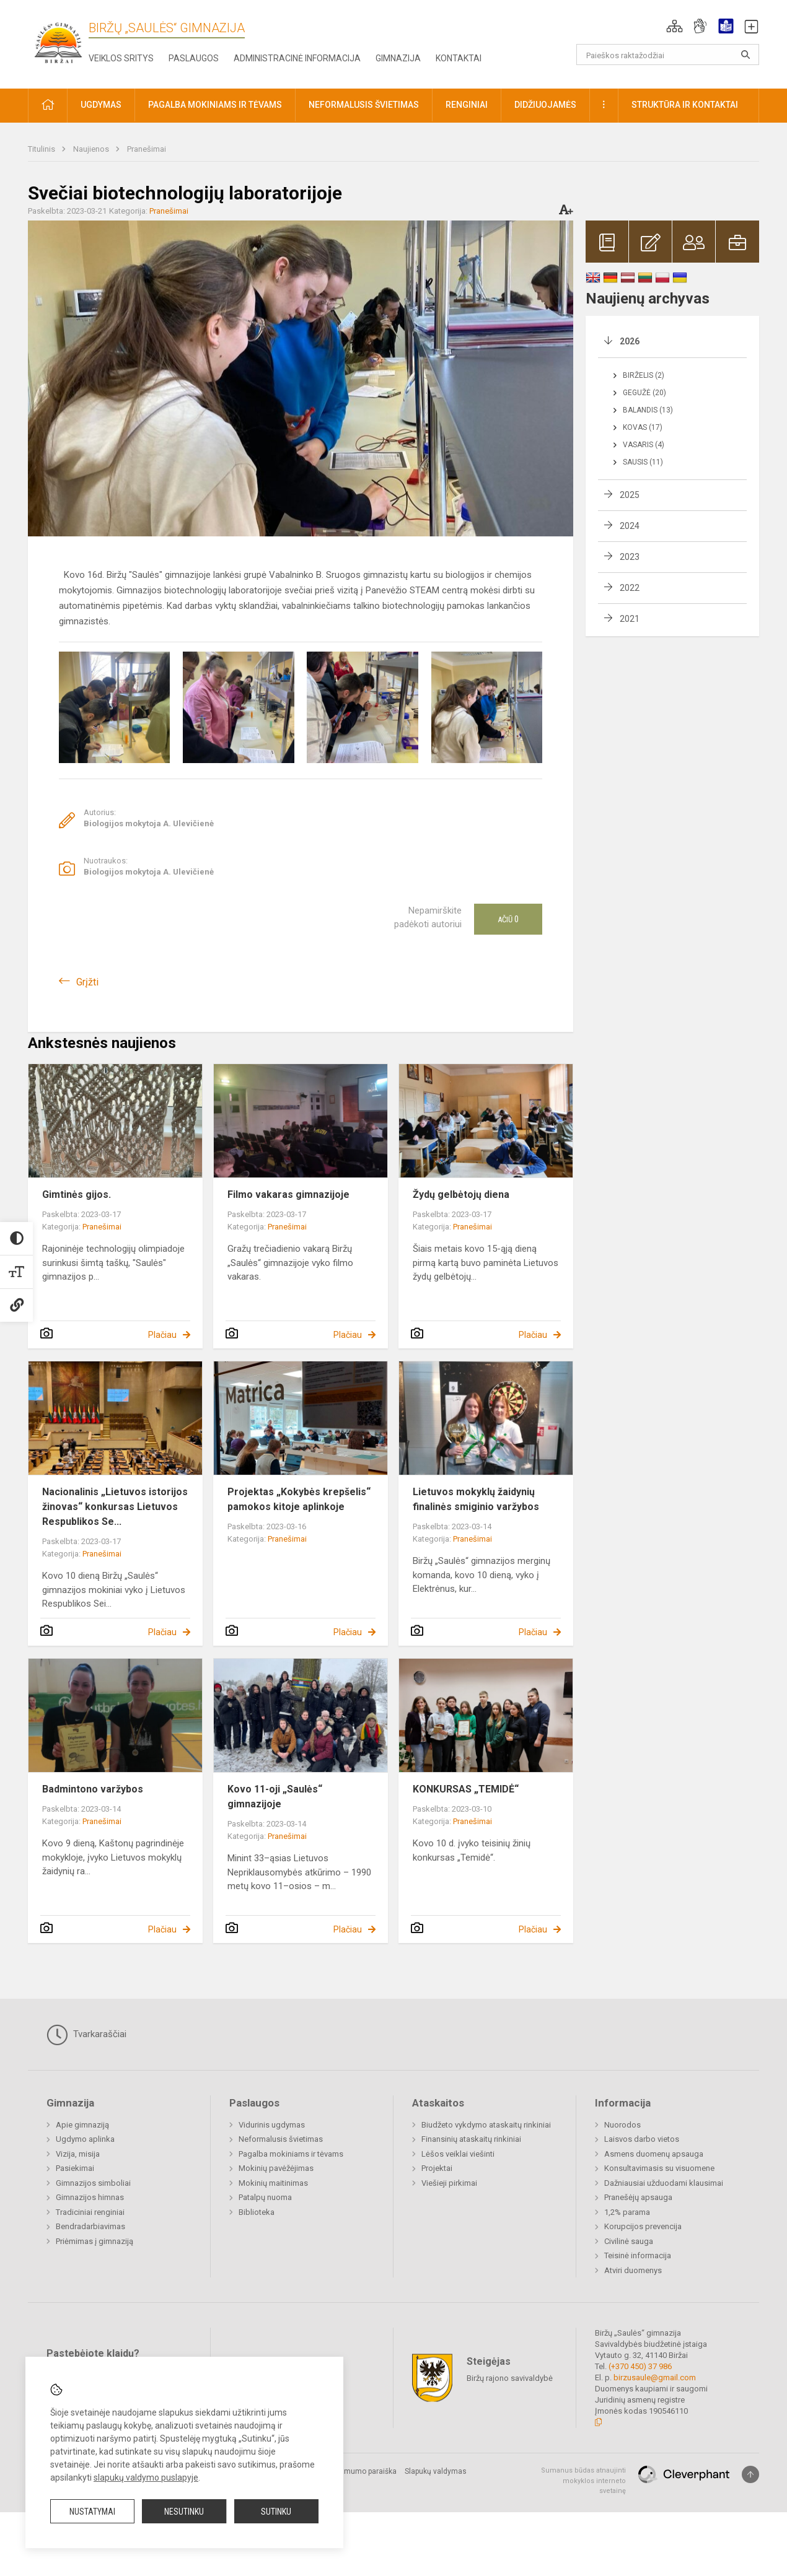 The image size is (787, 2576). I want to click on Nuorodos, so click(622, 2124).